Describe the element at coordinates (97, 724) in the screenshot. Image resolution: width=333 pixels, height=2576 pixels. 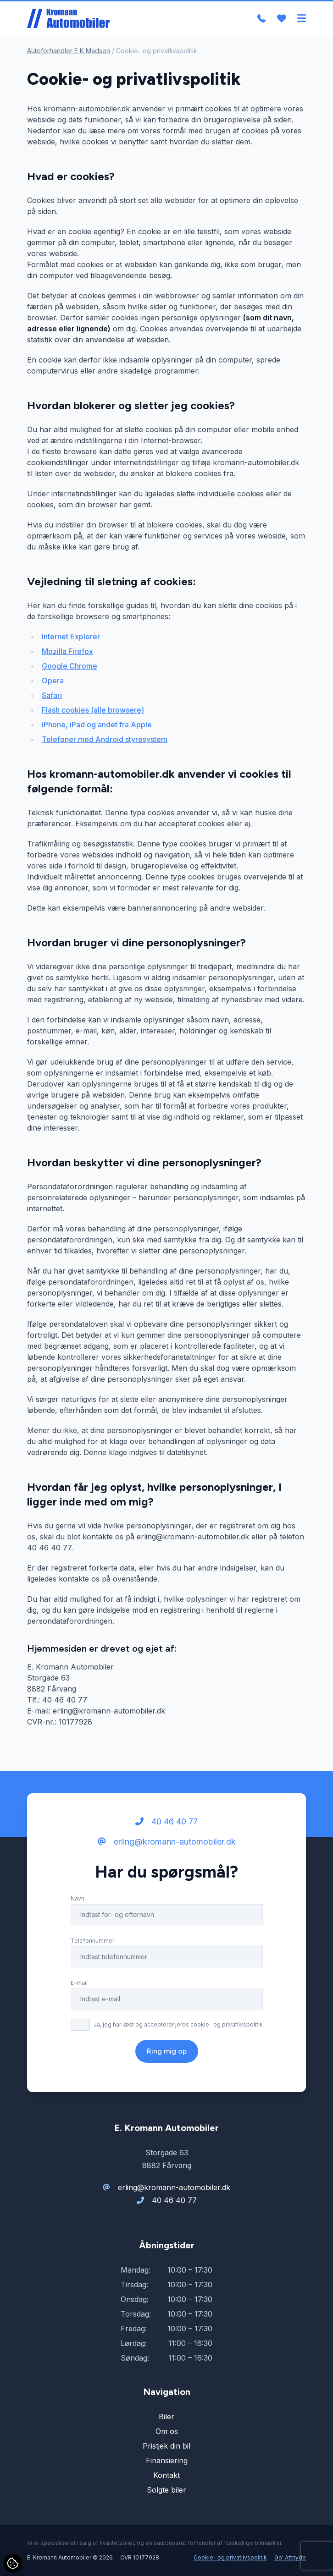
I see `iPhone, iPad og andet fra Apple` at that location.